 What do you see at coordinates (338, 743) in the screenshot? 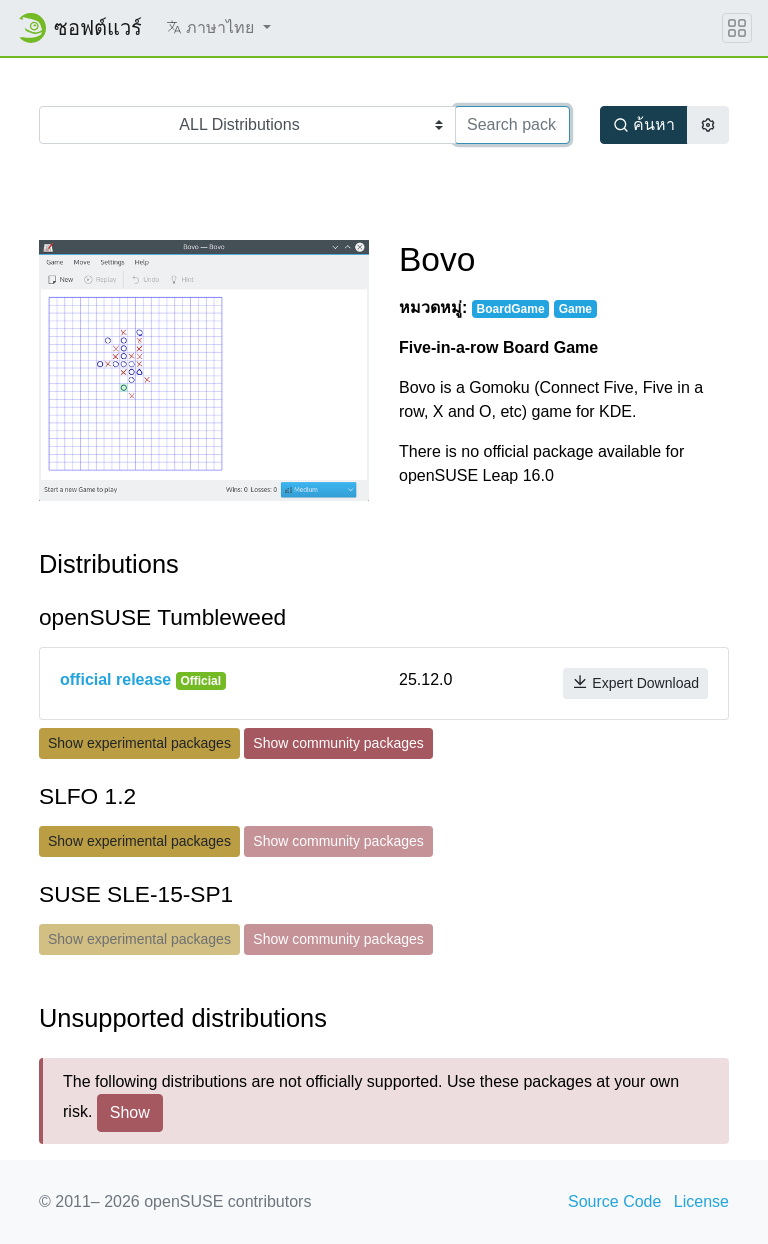
I see `Show community packages` at bounding box center [338, 743].